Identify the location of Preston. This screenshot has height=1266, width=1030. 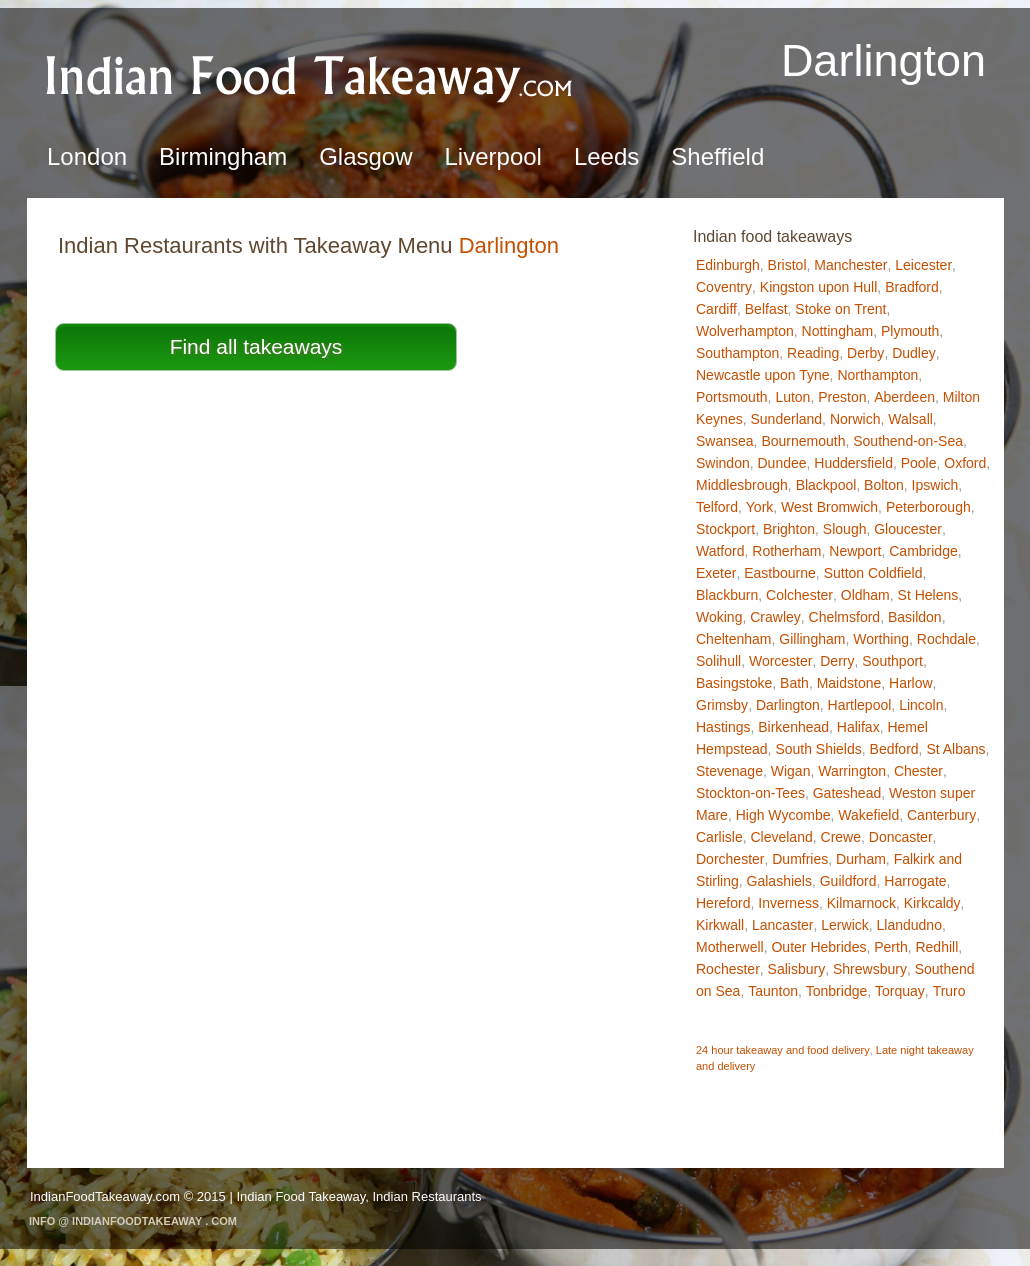
(842, 397).